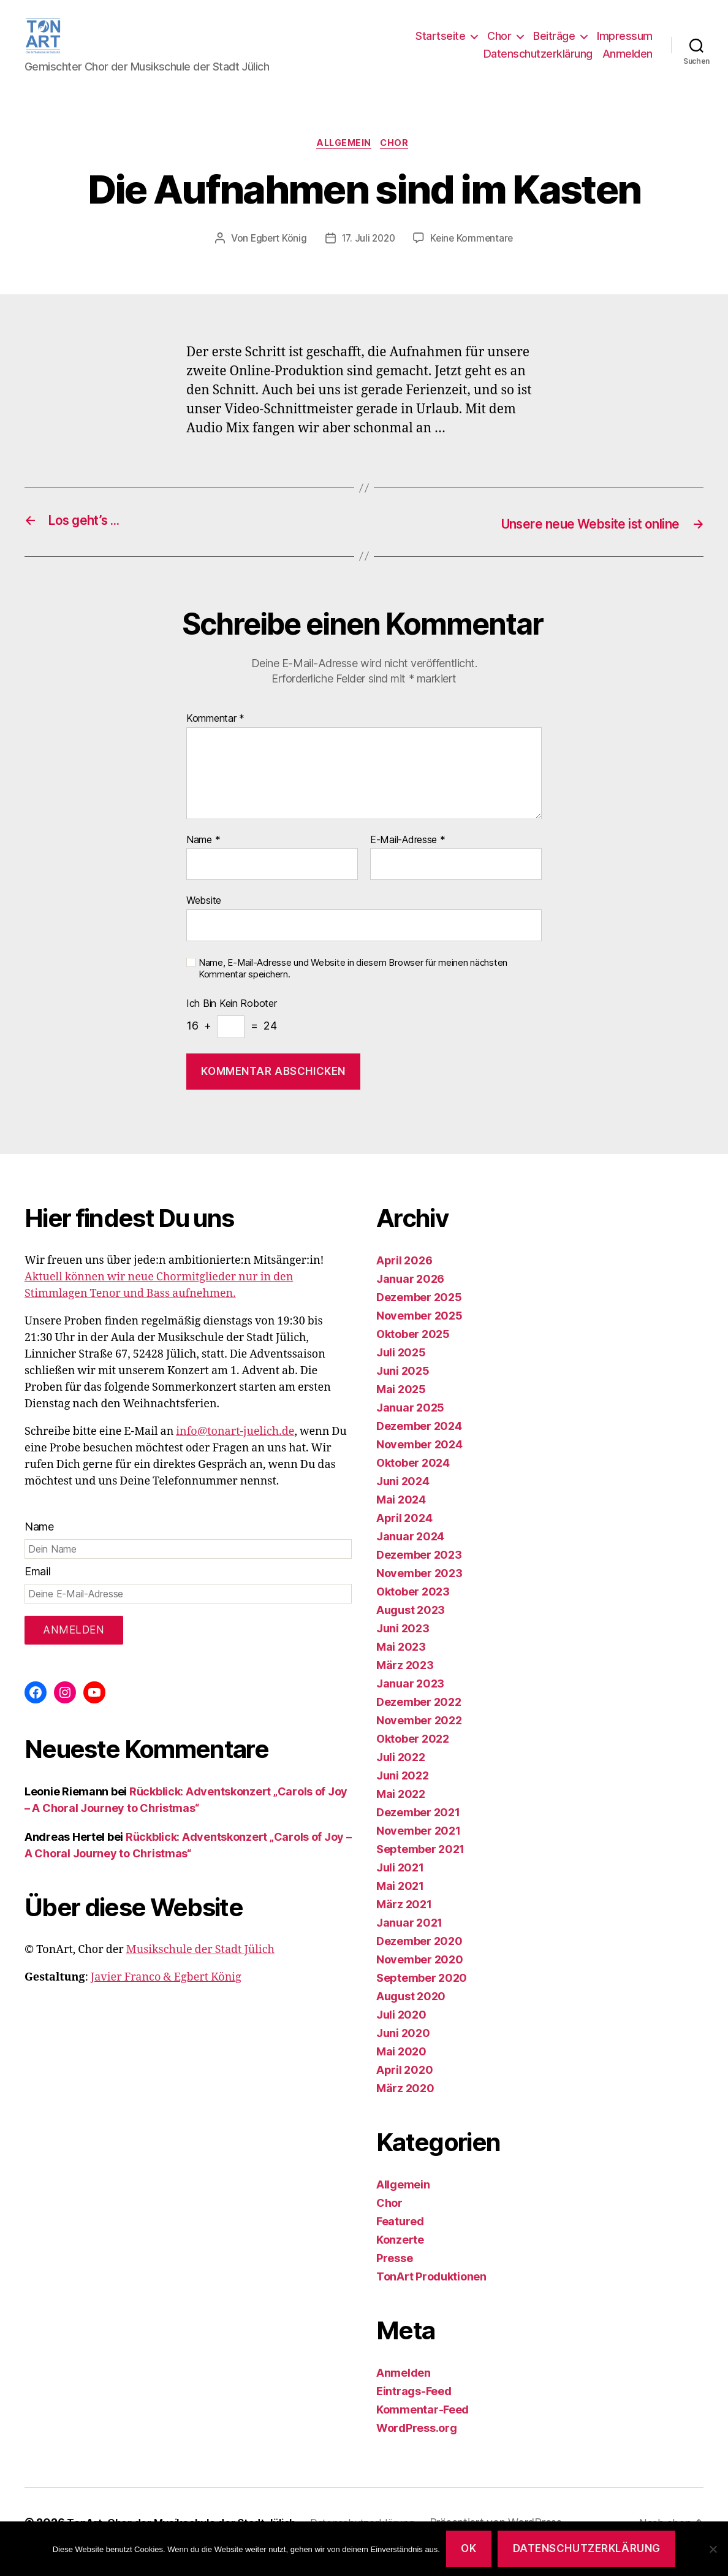  Describe the element at coordinates (410, 1702) in the screenshot. I see `Januar 2023` at that location.